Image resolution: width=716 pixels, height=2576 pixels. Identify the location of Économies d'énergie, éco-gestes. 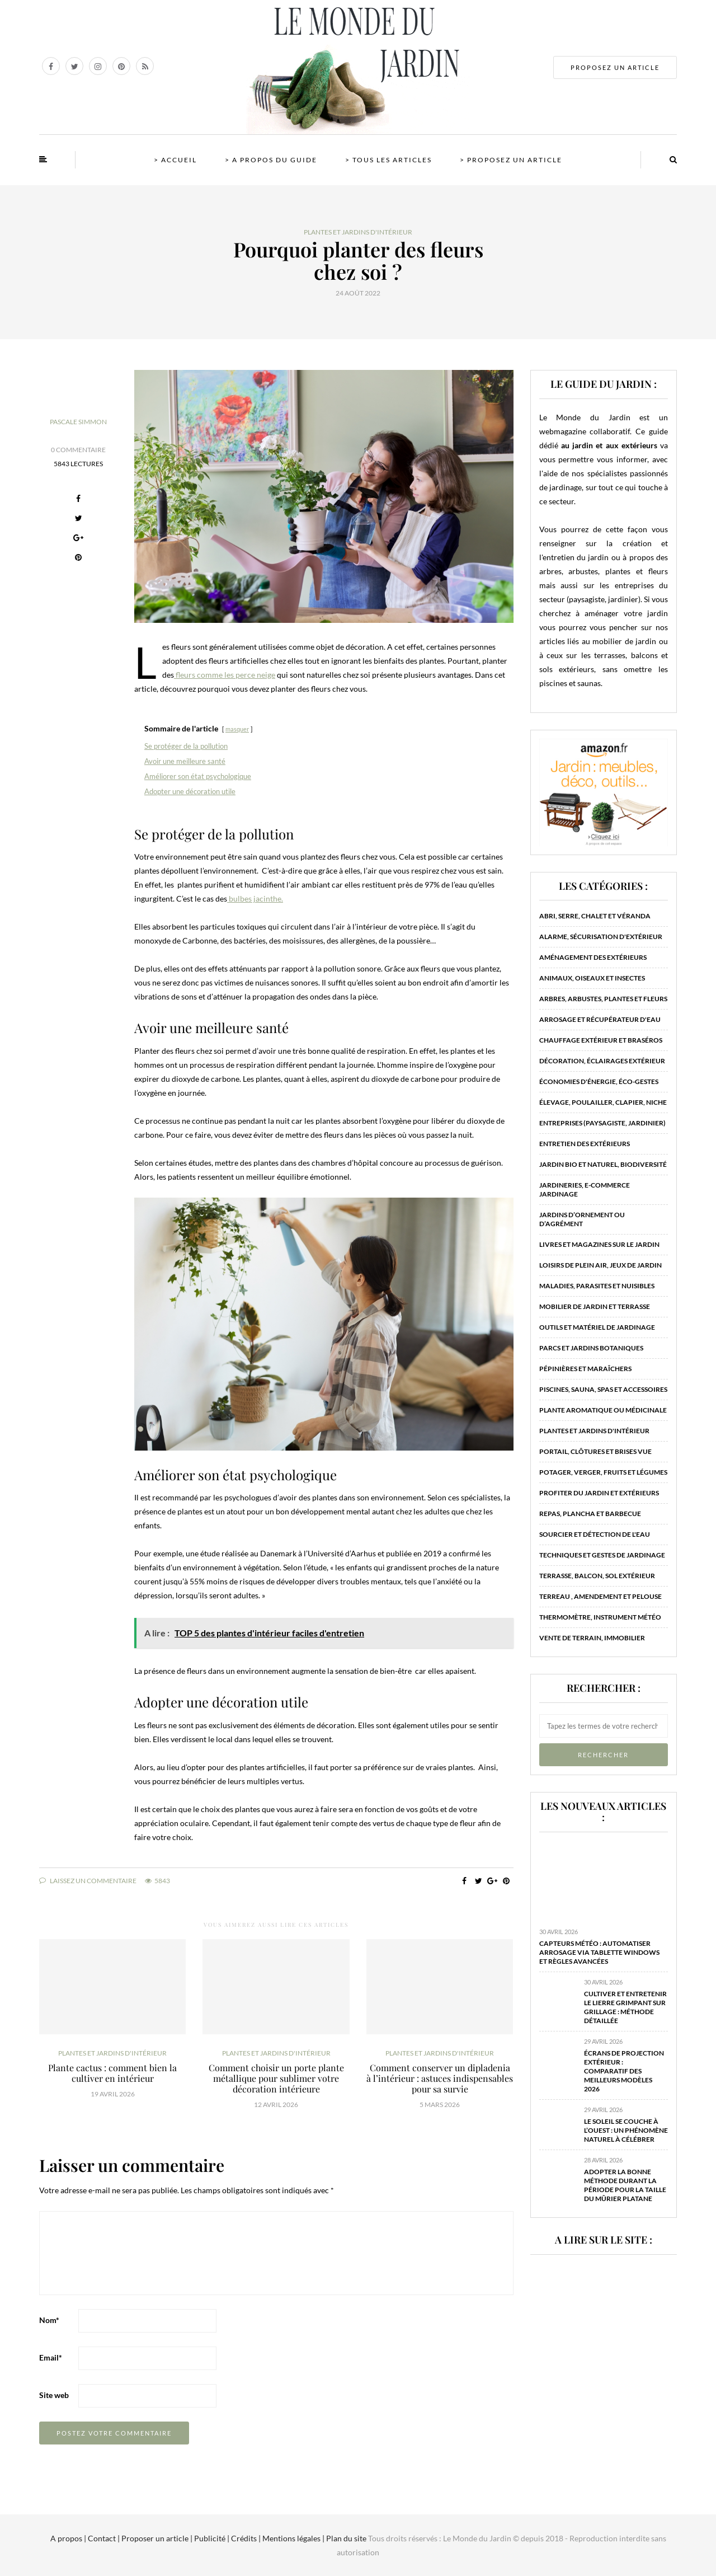
(598, 1081).